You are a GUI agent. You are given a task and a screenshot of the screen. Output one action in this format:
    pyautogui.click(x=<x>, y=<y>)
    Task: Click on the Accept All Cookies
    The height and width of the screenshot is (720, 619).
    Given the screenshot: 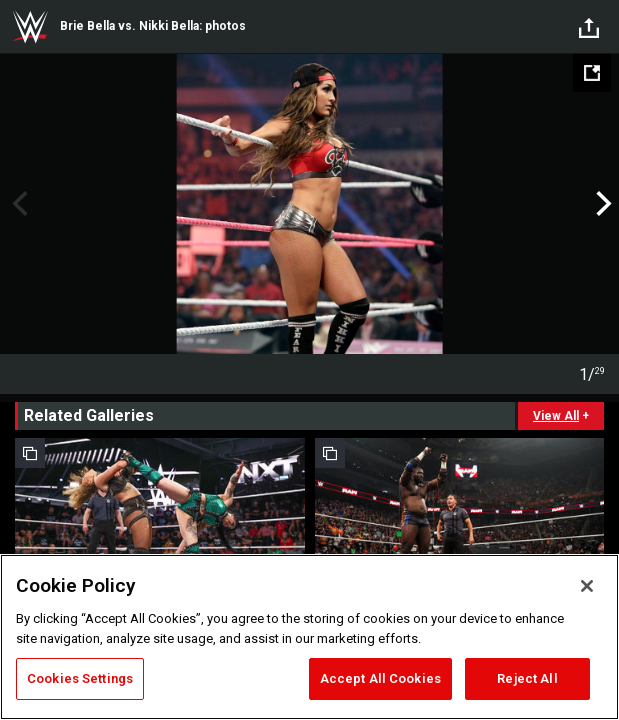 What is the action you would take?
    pyautogui.click(x=380, y=678)
    